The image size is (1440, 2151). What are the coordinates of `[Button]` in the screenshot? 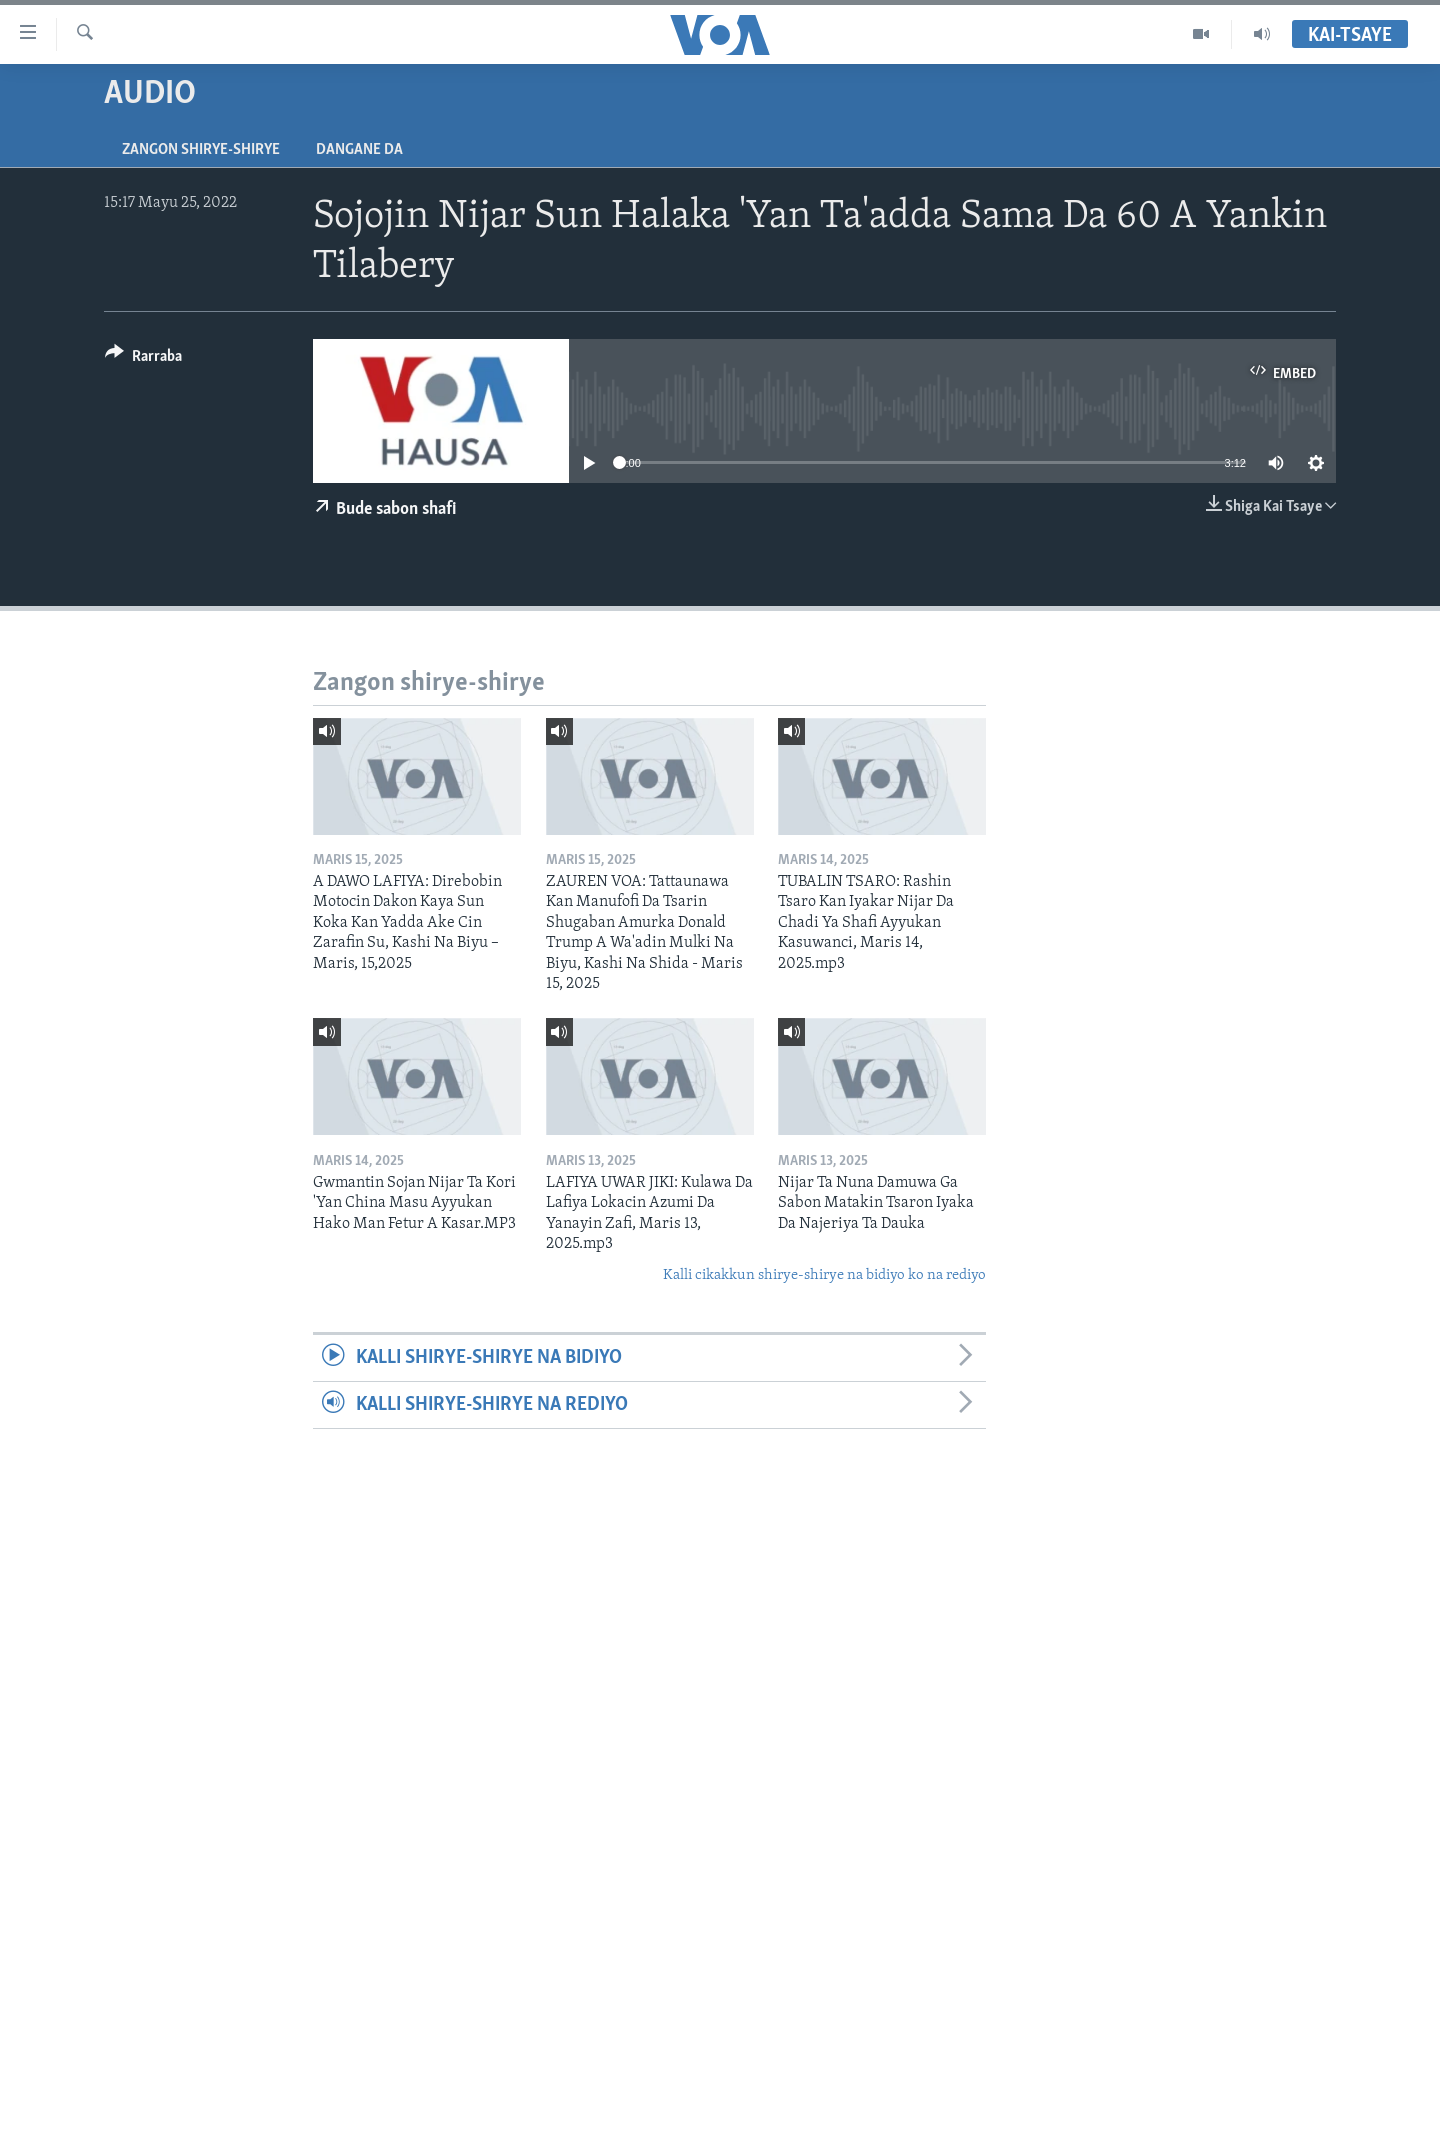 It's located at (143, 359).